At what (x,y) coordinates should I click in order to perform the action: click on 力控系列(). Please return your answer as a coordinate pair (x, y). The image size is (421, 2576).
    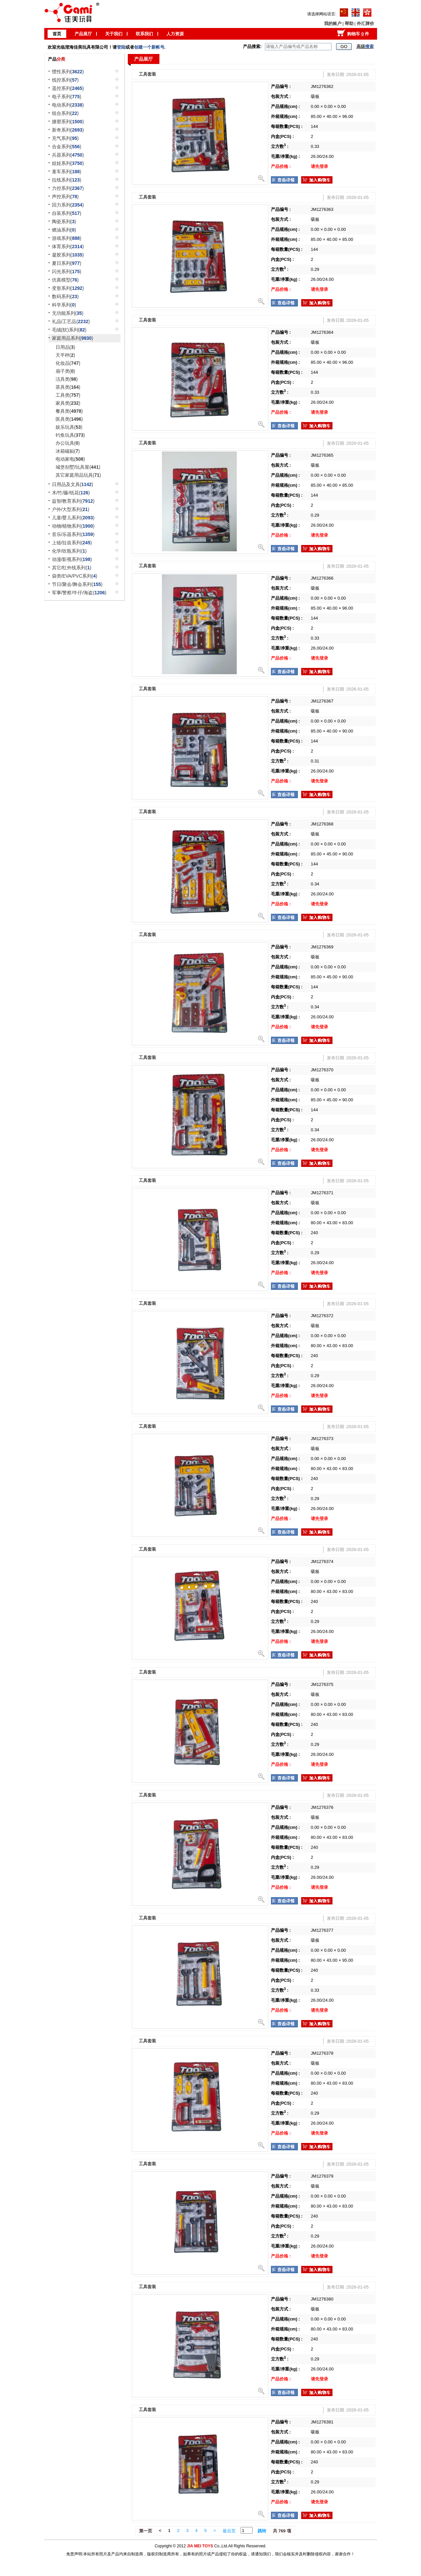
    Looking at the image, I should click on (68, 188).